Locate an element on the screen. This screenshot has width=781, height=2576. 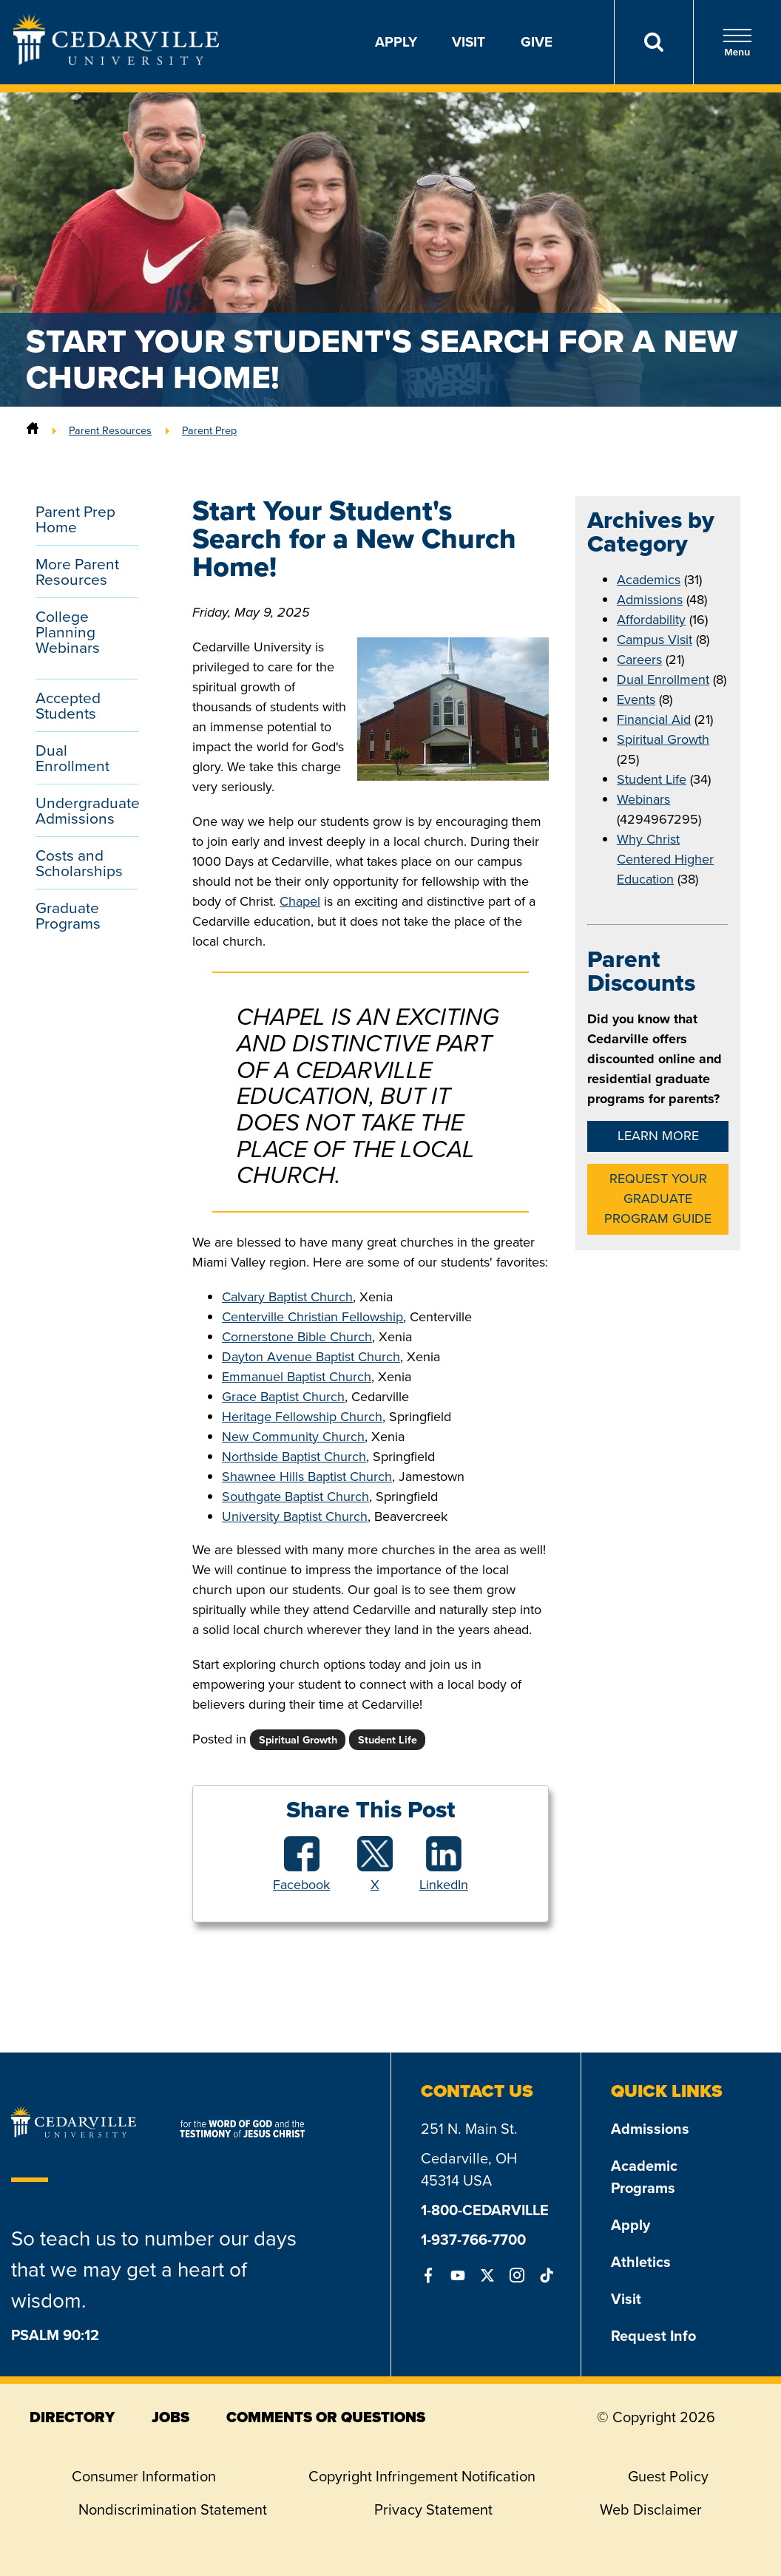
Dual Enrollment is located at coordinates (72, 758).